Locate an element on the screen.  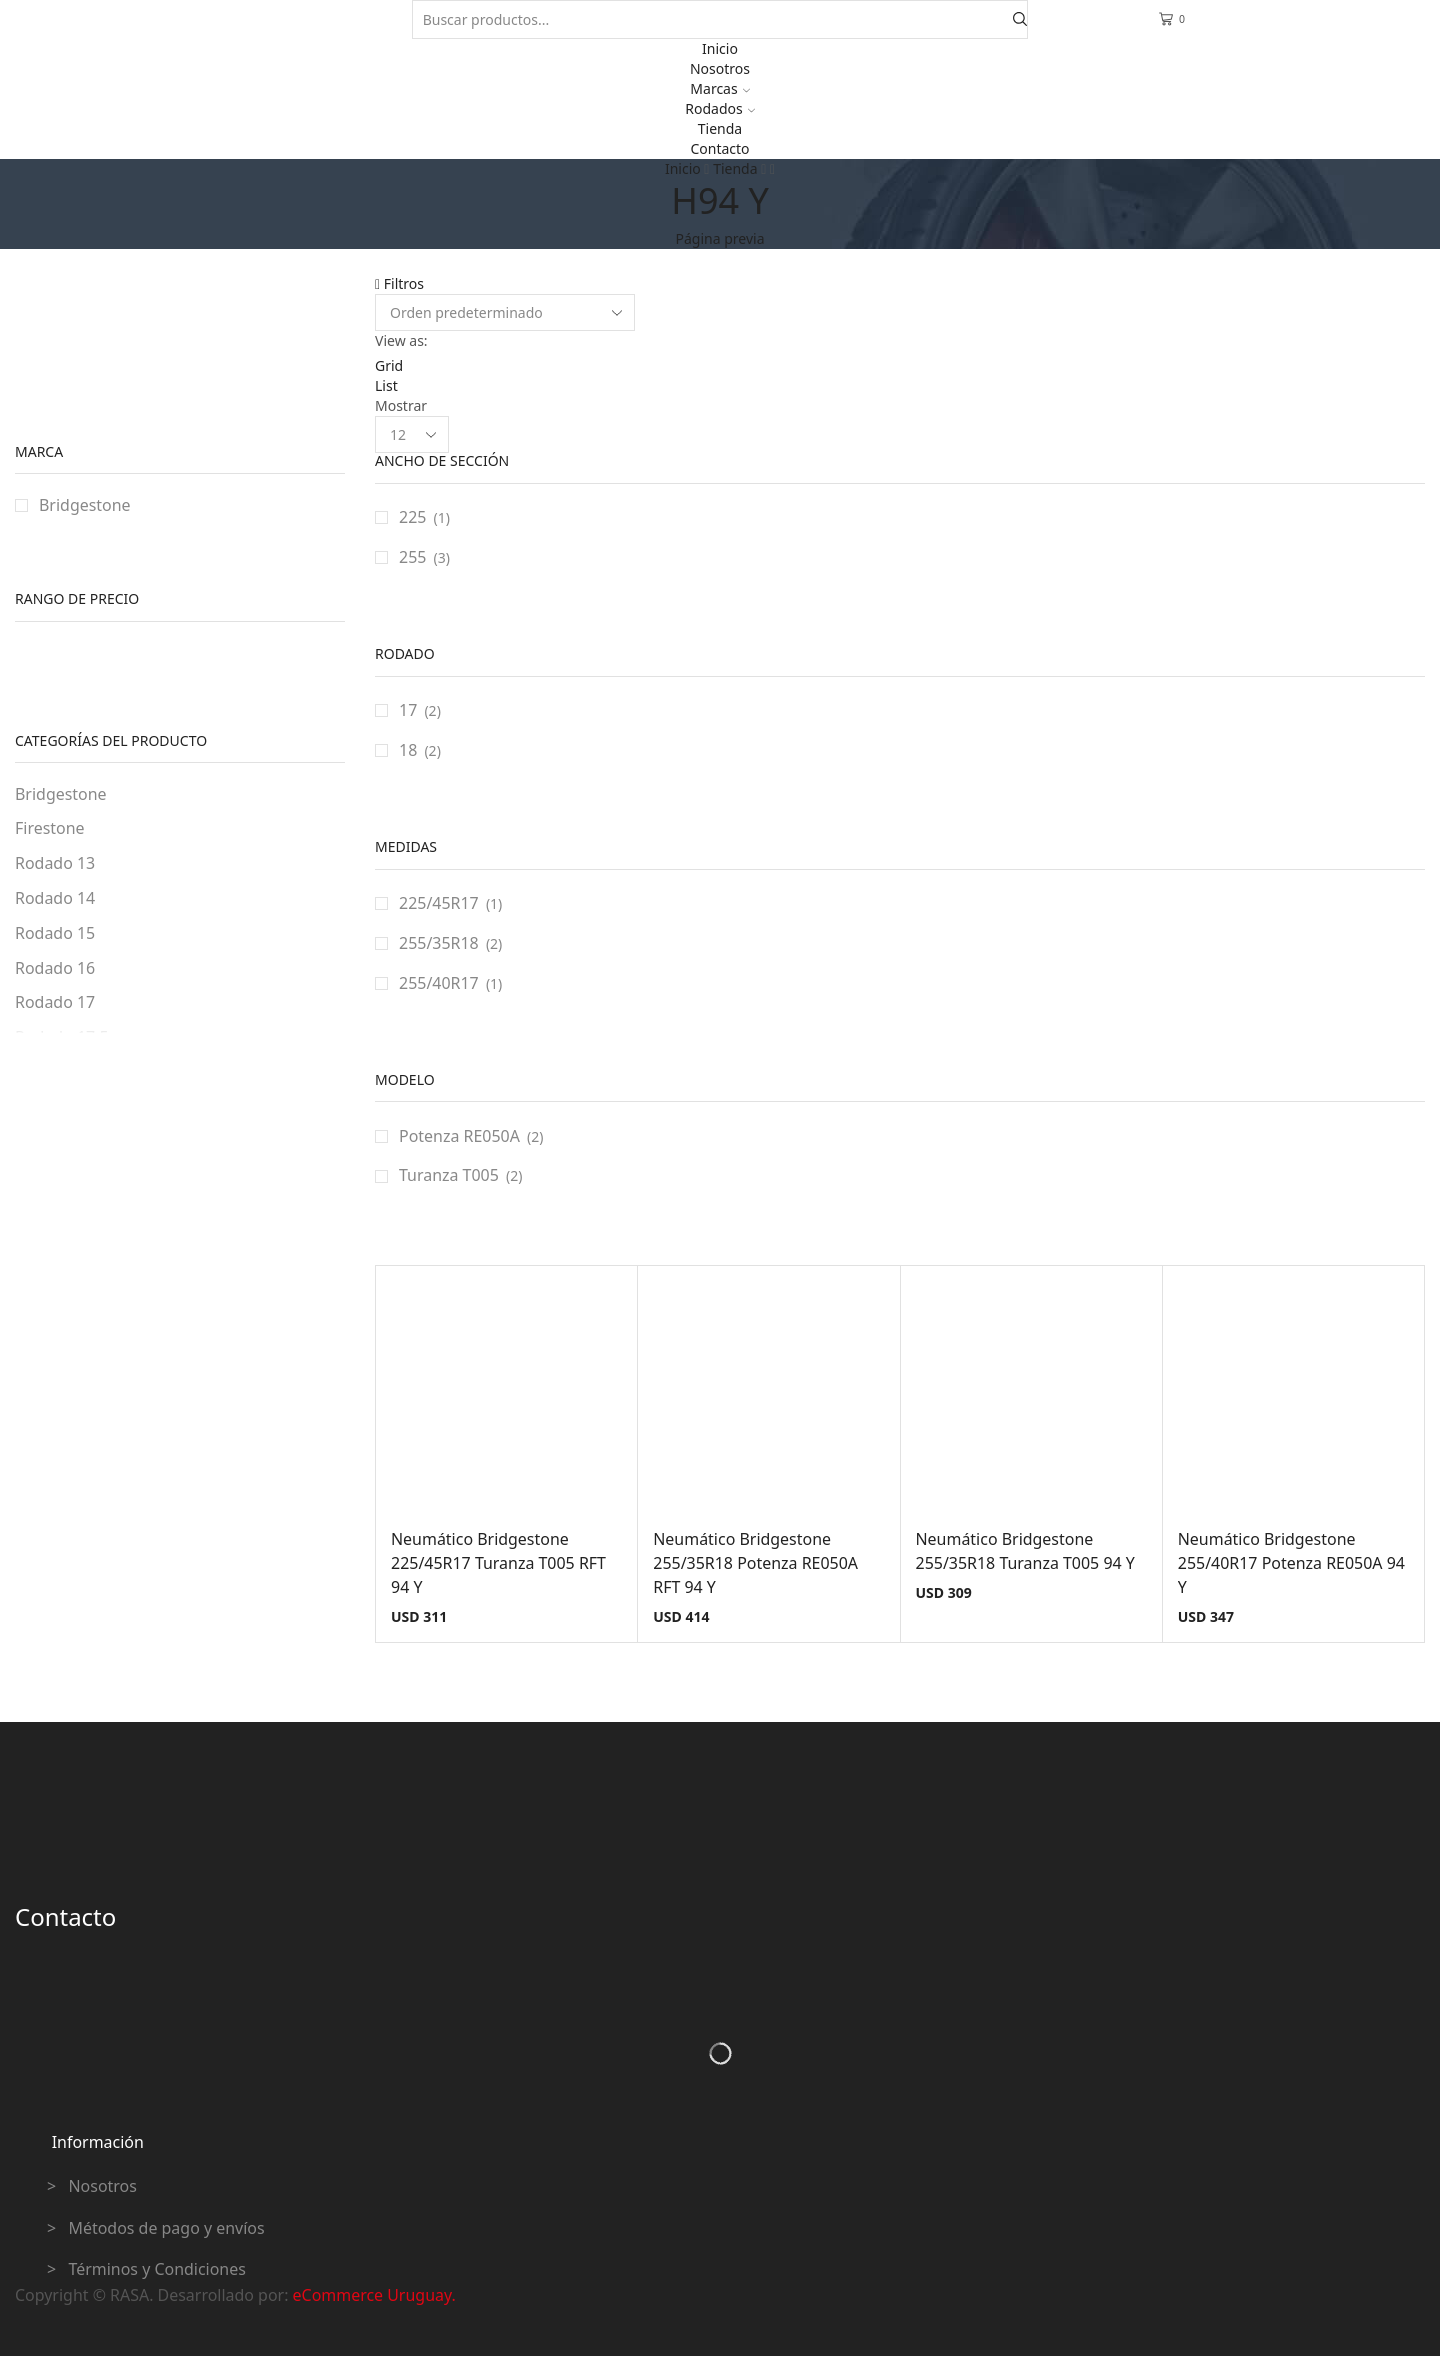
225 is located at coordinates (412, 517).